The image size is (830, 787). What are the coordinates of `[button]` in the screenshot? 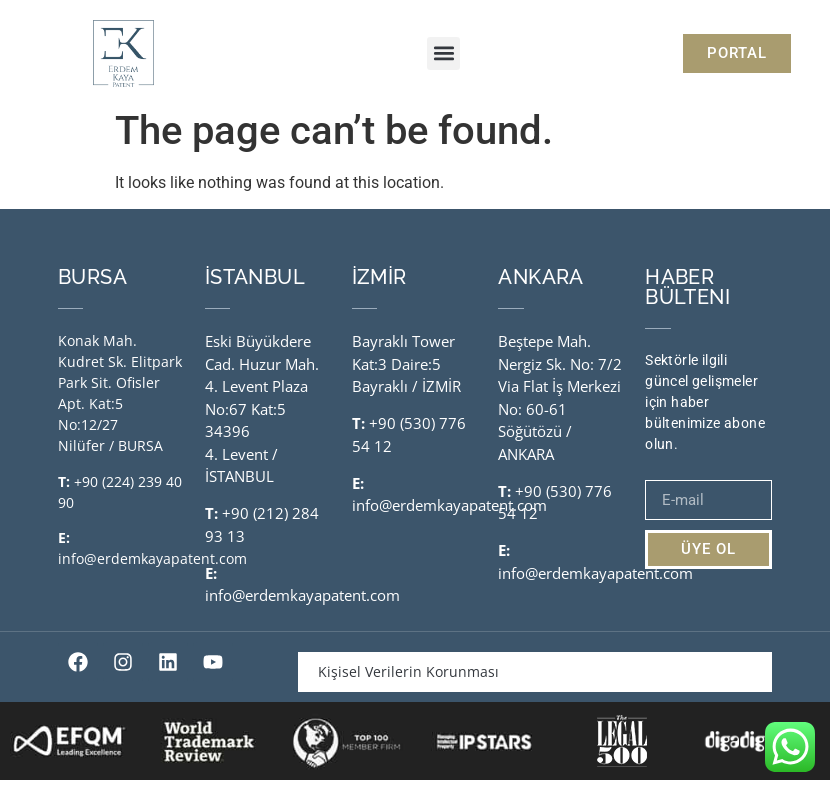 It's located at (443, 53).